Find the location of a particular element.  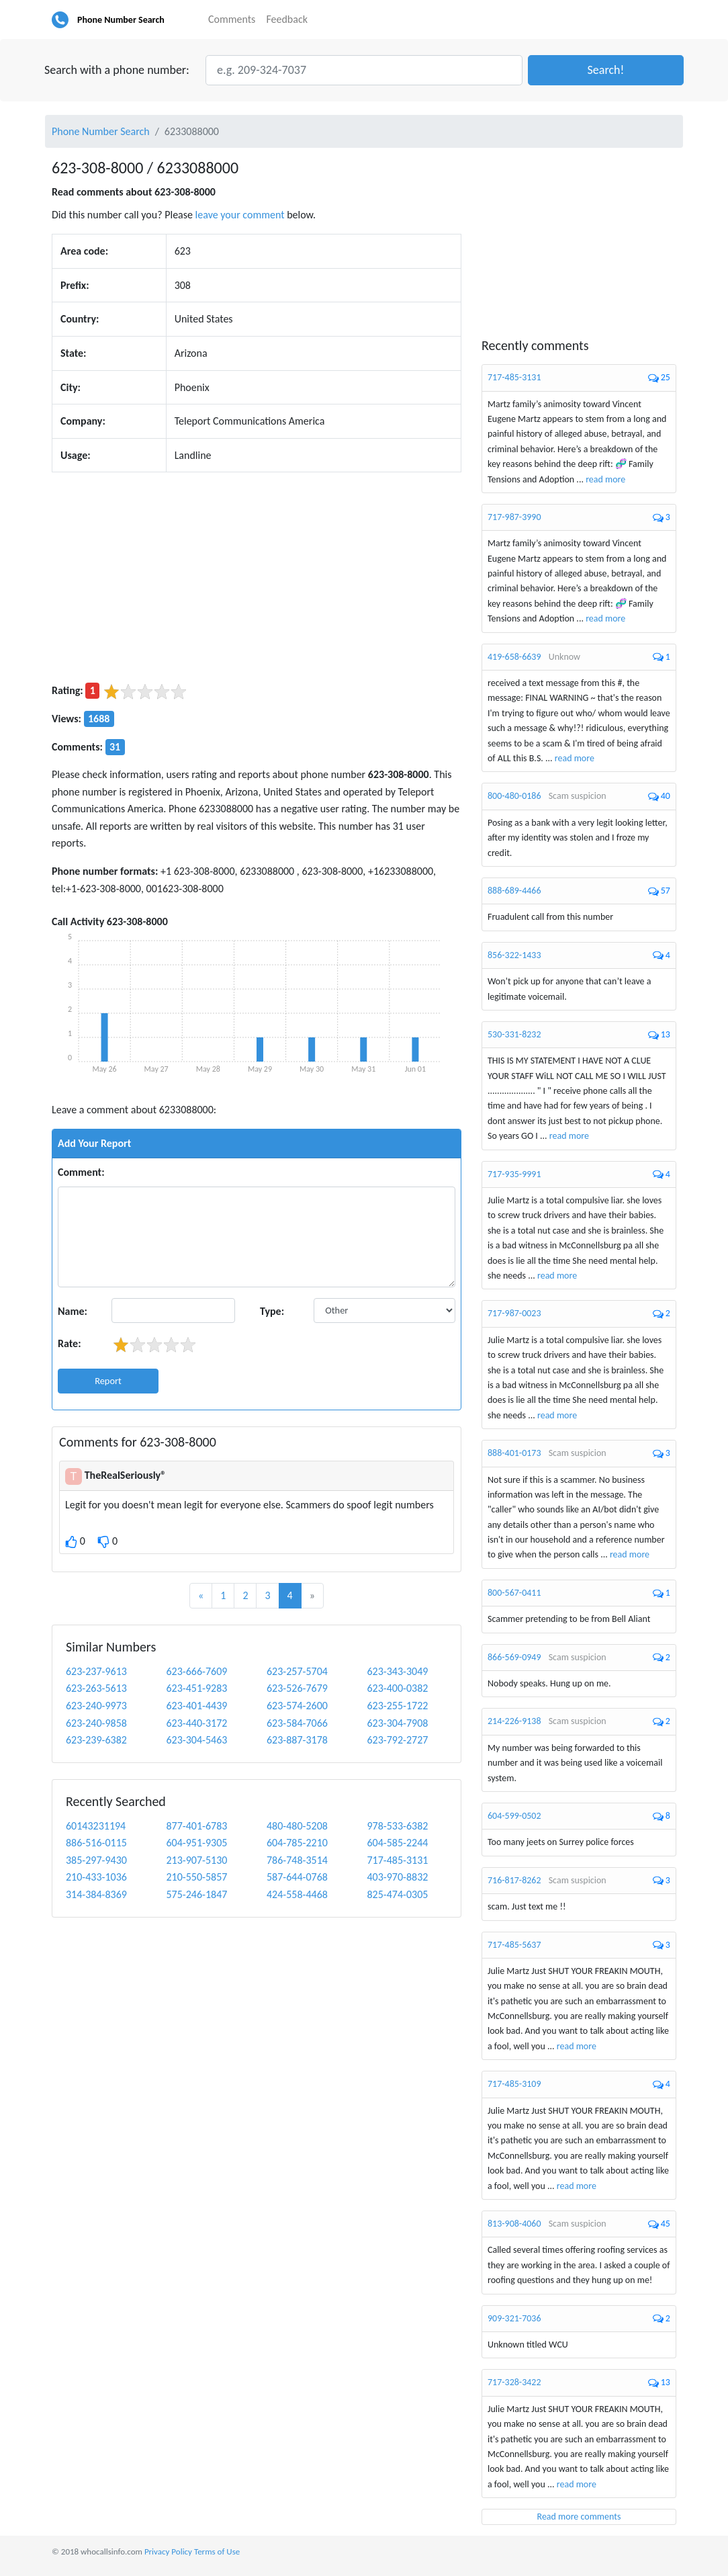

800-567-0411 is located at coordinates (514, 1592).